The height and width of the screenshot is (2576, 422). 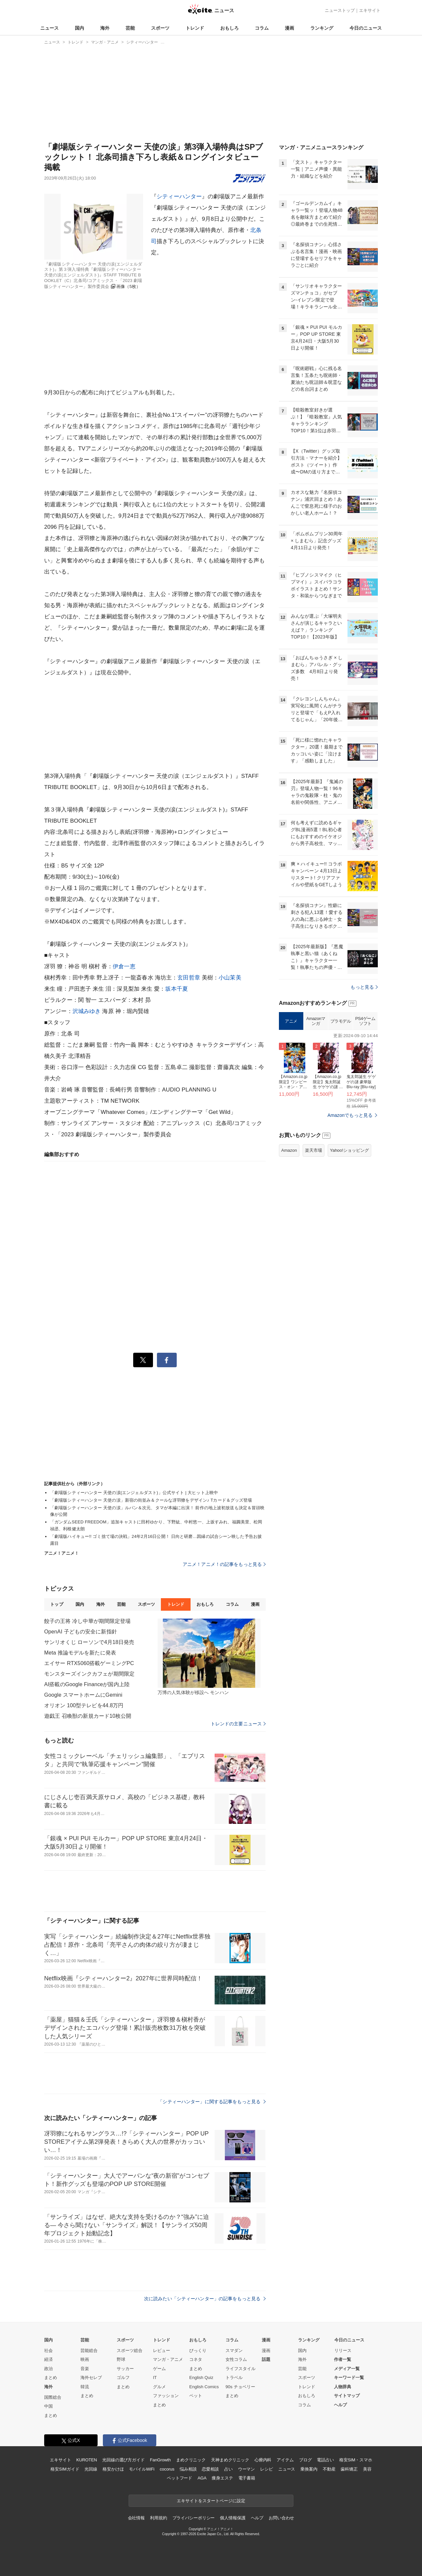 What do you see at coordinates (340, 10) in the screenshot?
I see `ニューストップ` at bounding box center [340, 10].